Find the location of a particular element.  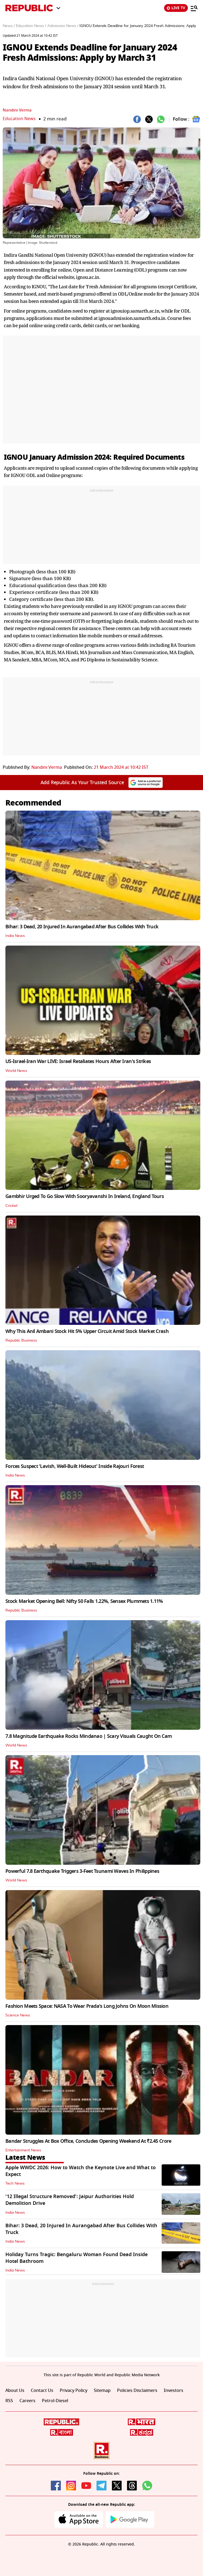

Fashion Meets Space: NASA To Wear Prada's Long Johns On Moon Mission is located at coordinates (86, 2006).